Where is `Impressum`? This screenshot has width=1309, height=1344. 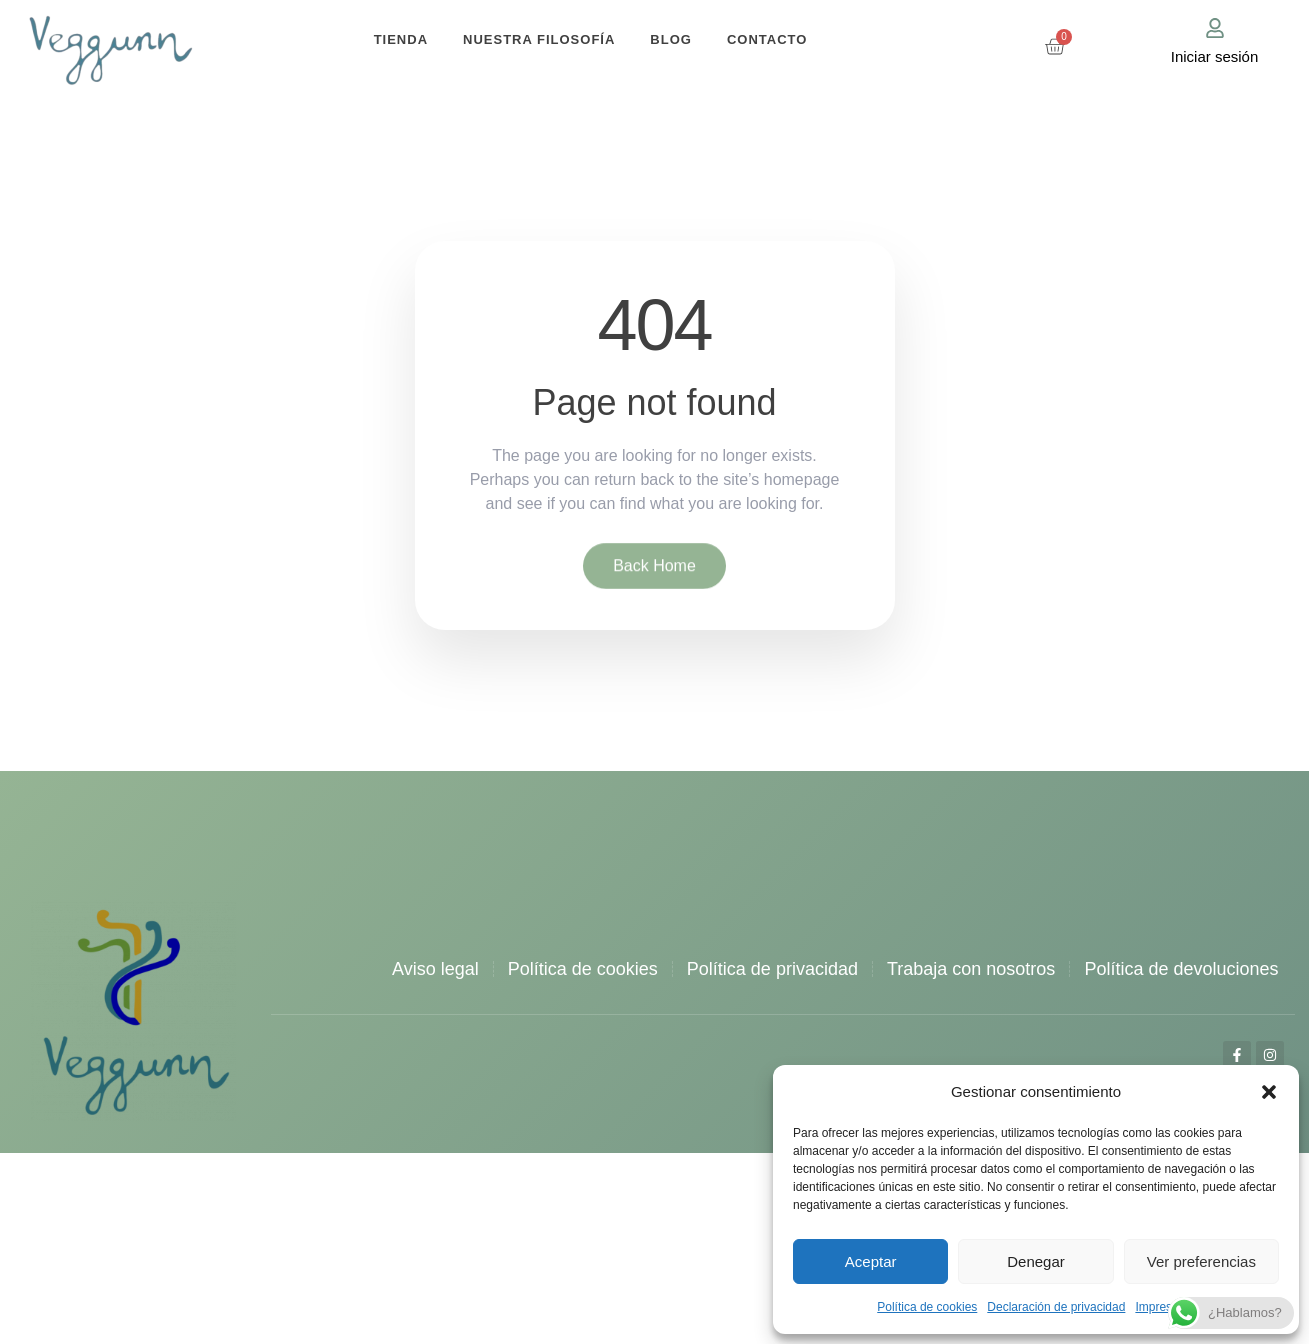 Impressum is located at coordinates (1164, 1307).